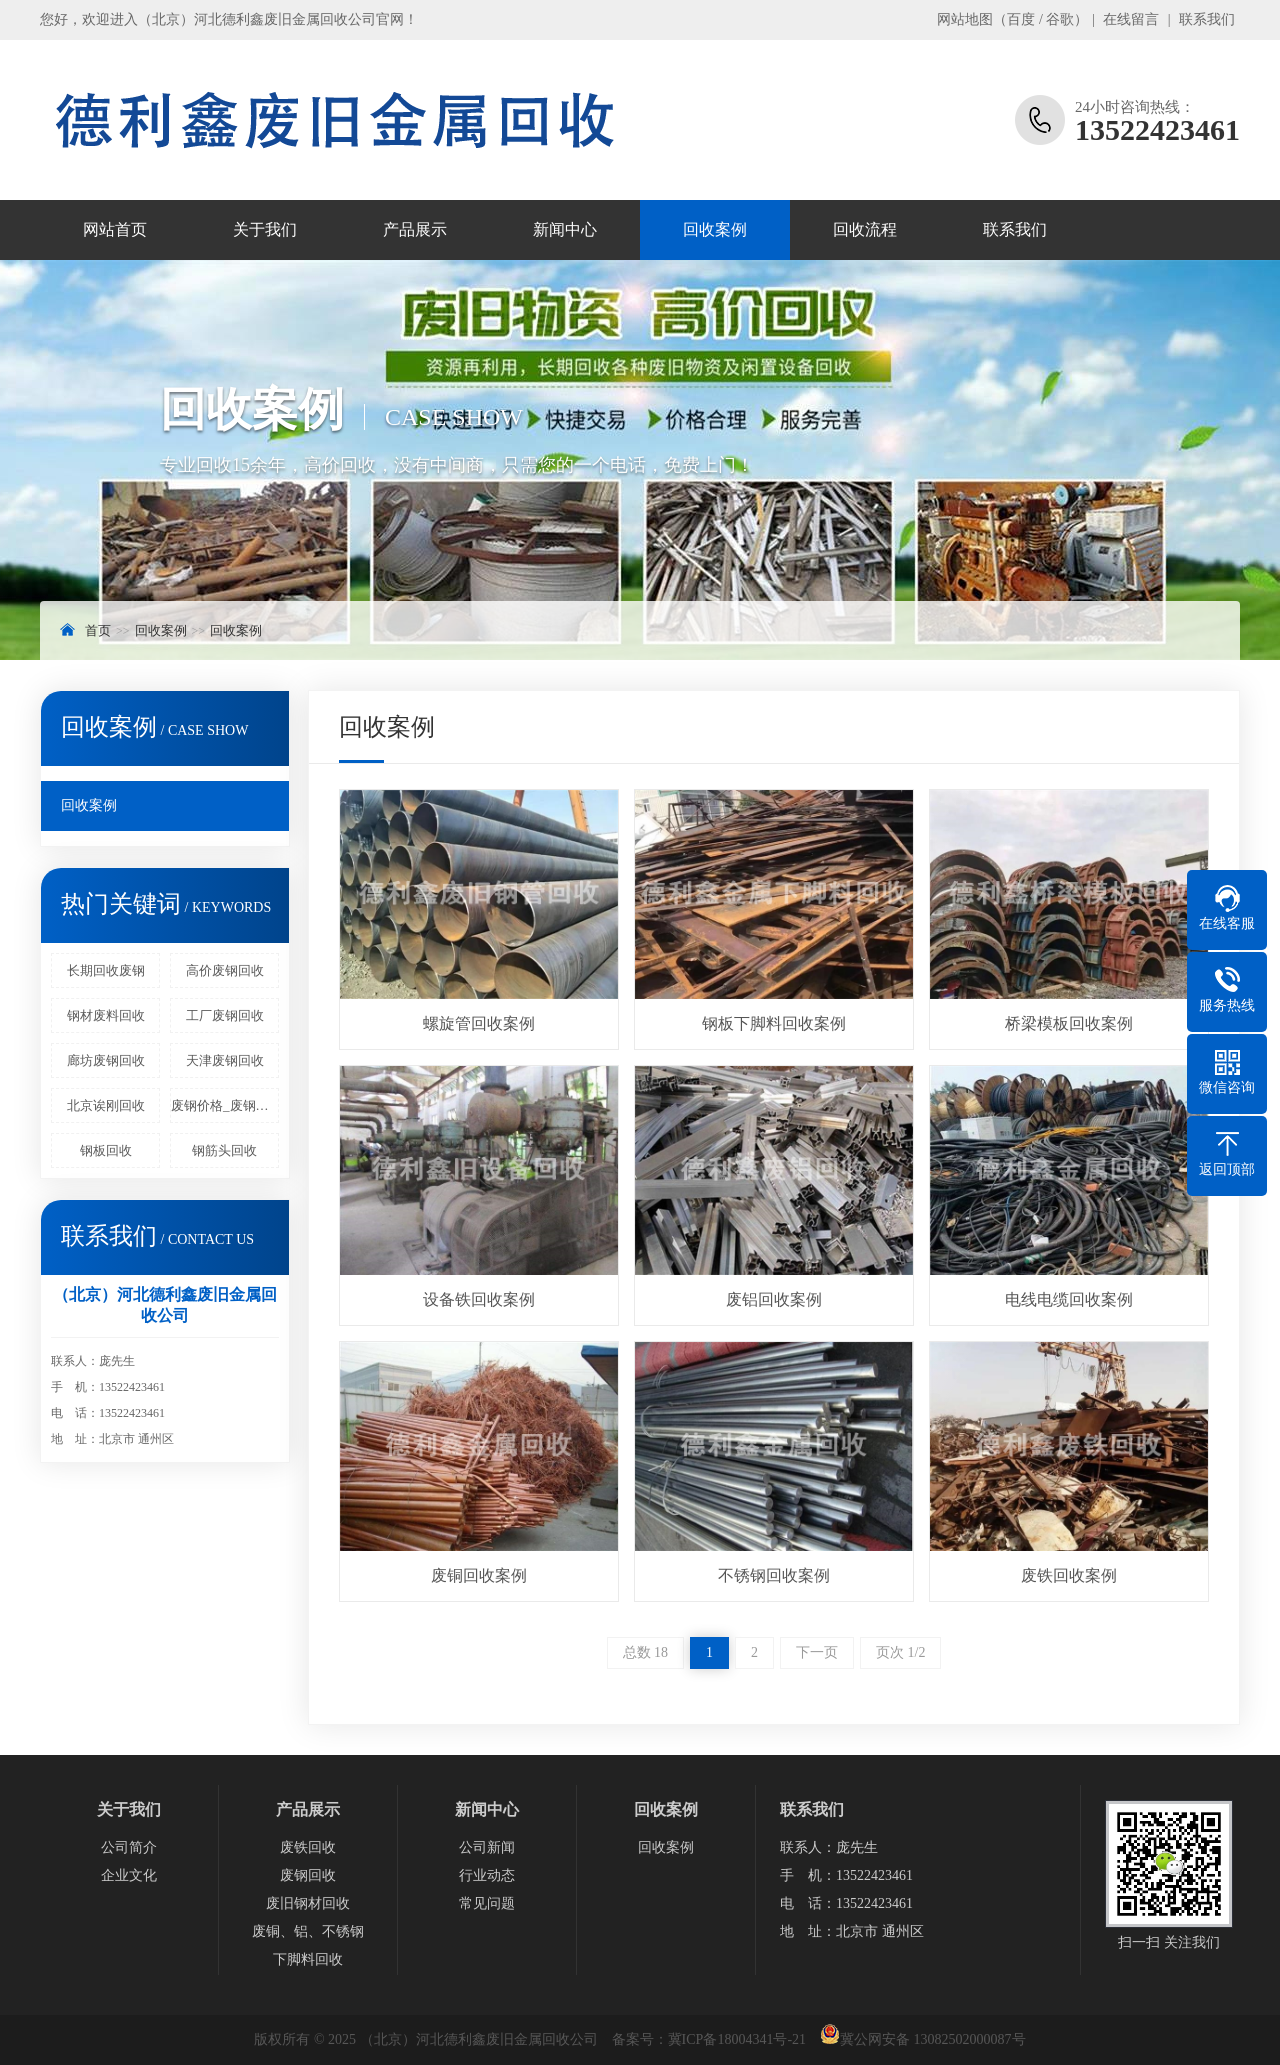  Describe the element at coordinates (308, 1931) in the screenshot. I see `废铜、铝、不锈钢` at that location.